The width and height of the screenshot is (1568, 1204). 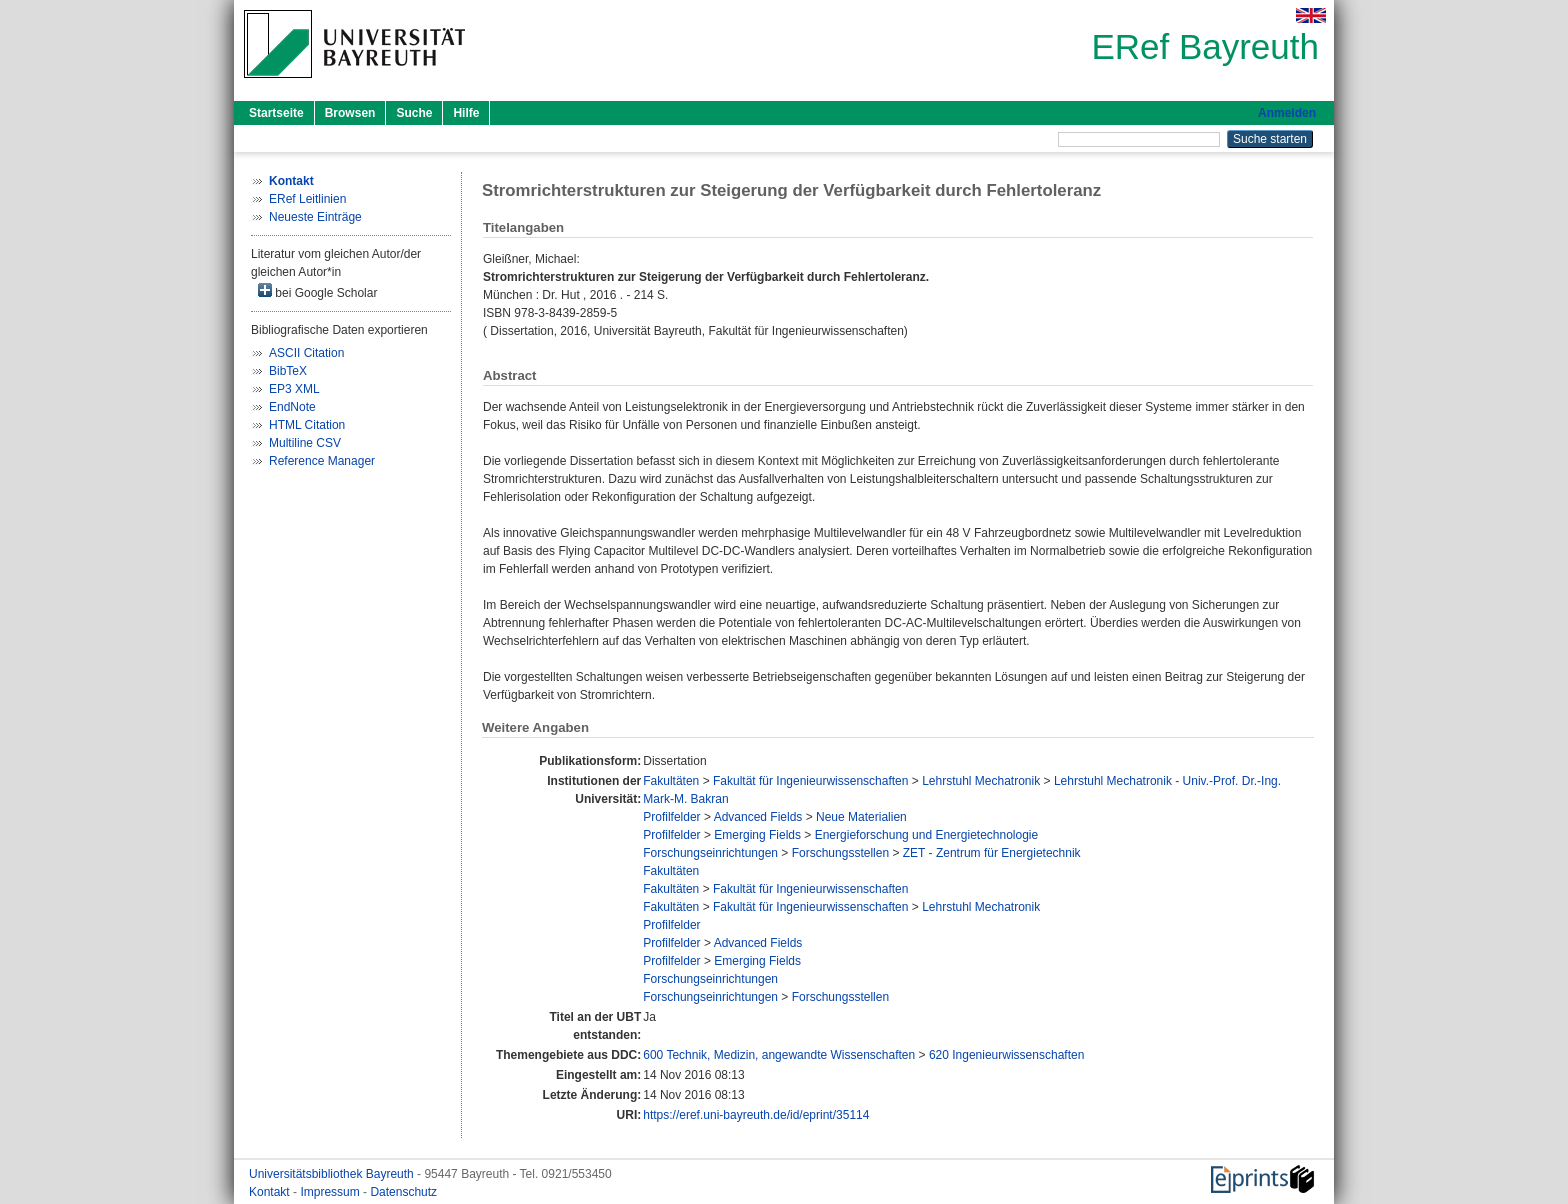 I want to click on Datenschutz, so click(x=403, y=1192).